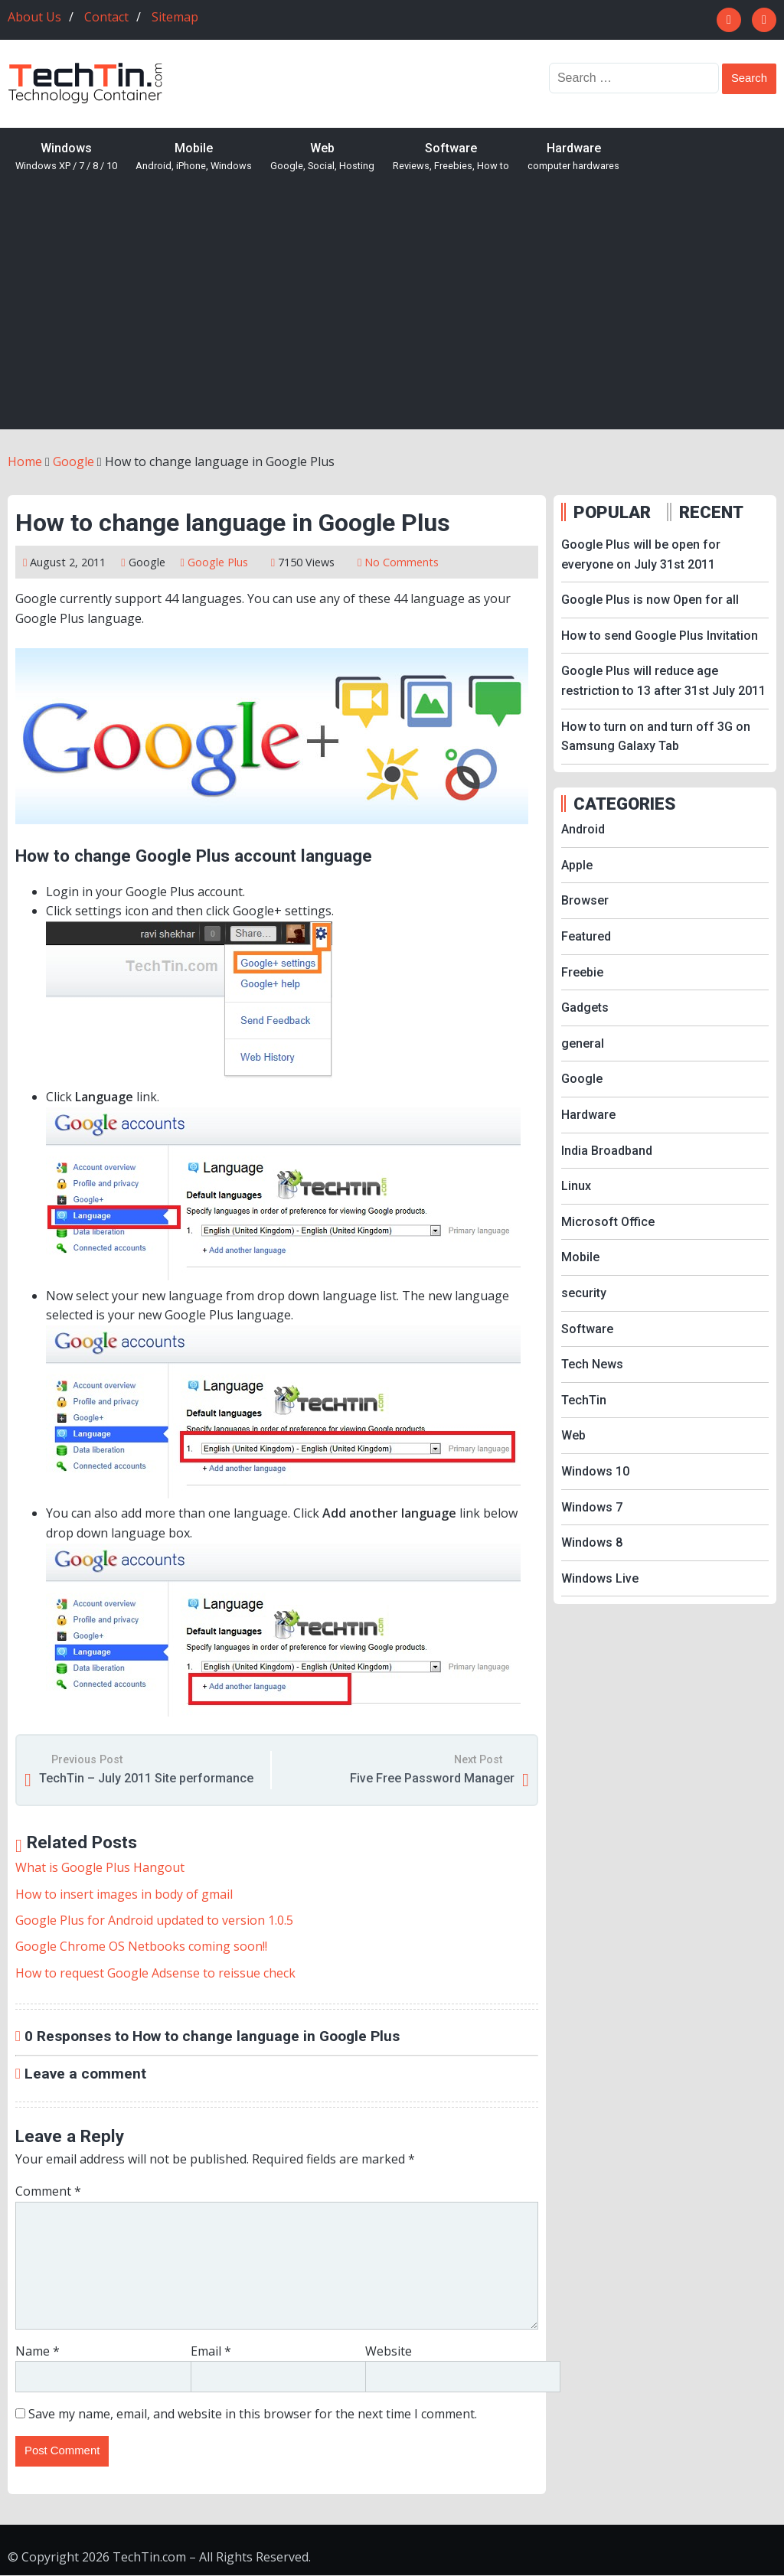 This screenshot has width=784, height=2576. What do you see at coordinates (650, 599) in the screenshot?
I see `Google Plus is now Open for all` at bounding box center [650, 599].